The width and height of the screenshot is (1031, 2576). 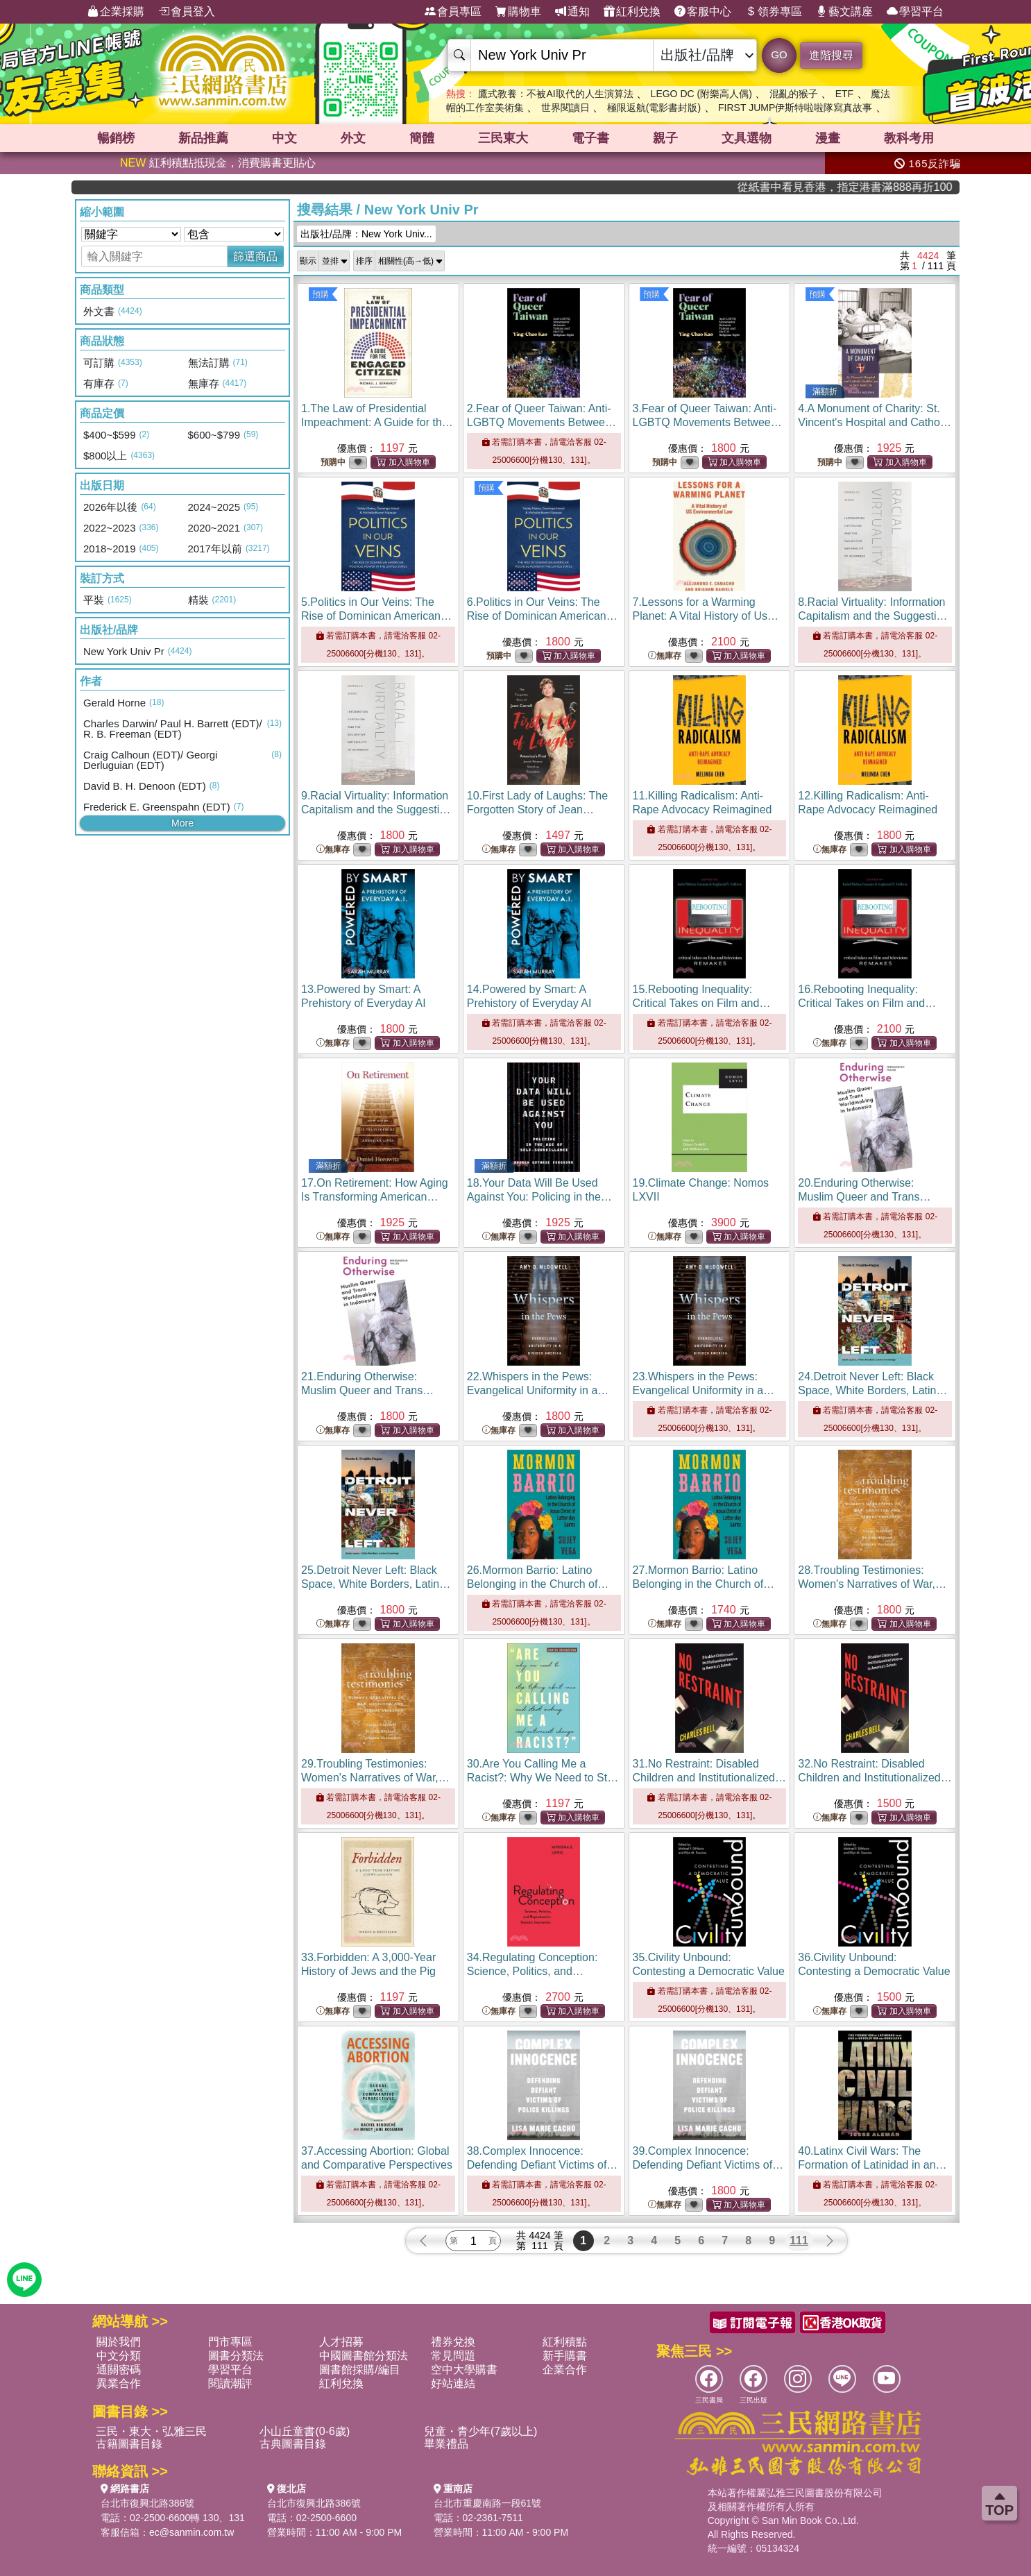 What do you see at coordinates (704, 1390) in the screenshot?
I see `23.` at bounding box center [704, 1390].